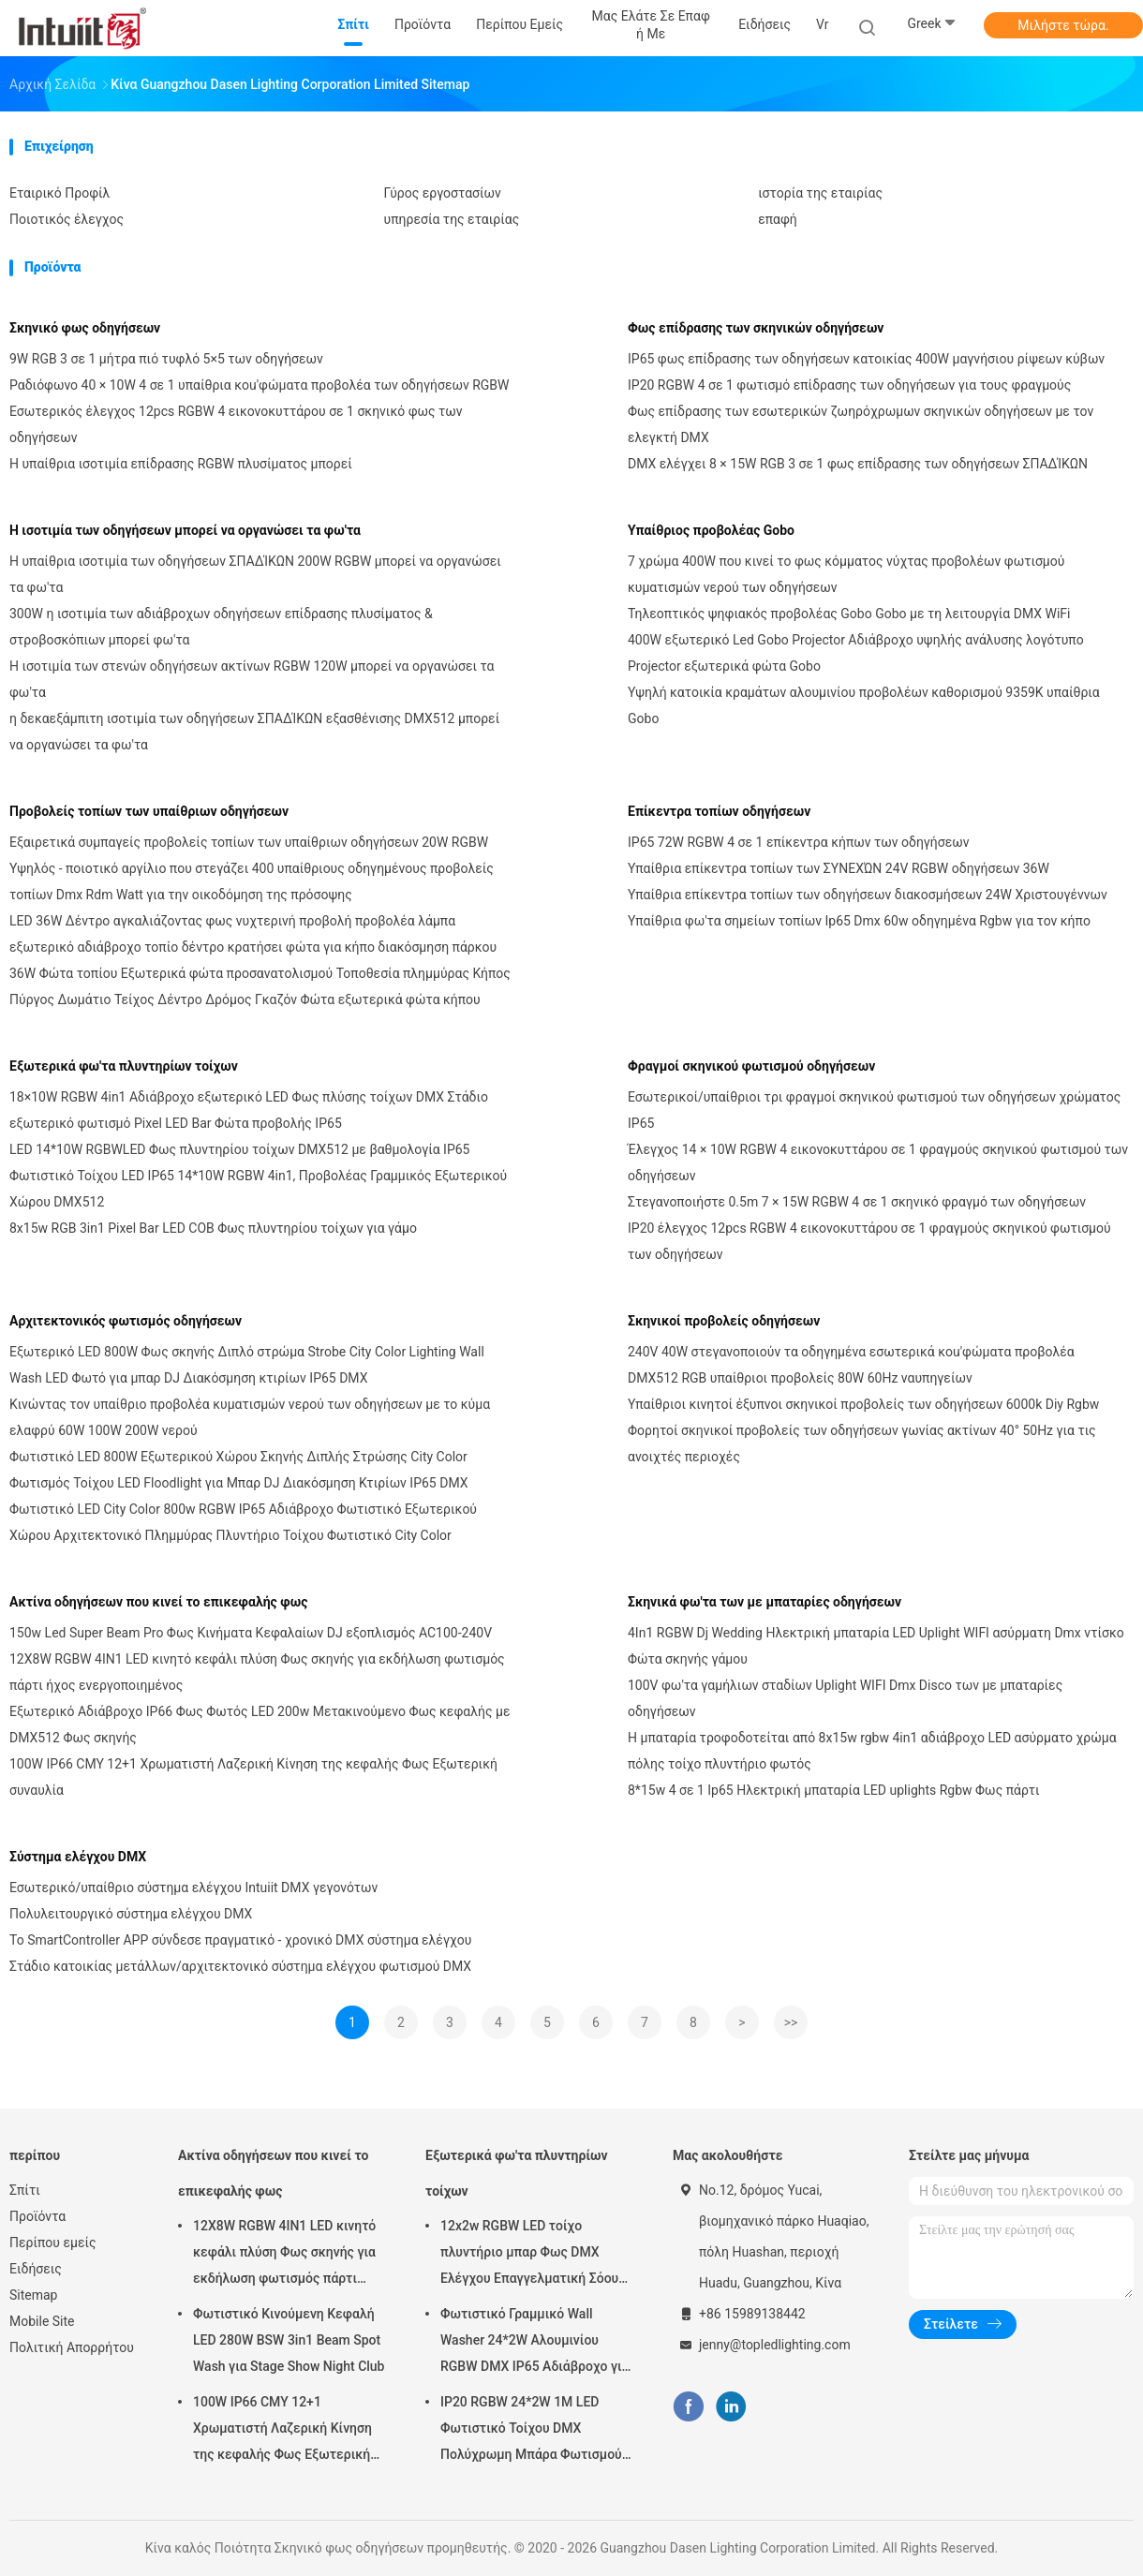 This screenshot has width=1143, height=2576. What do you see at coordinates (193, 1887) in the screenshot?
I see `Εσωτερικό/υπαίθριο σύστημα ελέγχου Intuiit DMX γεγονότων` at bounding box center [193, 1887].